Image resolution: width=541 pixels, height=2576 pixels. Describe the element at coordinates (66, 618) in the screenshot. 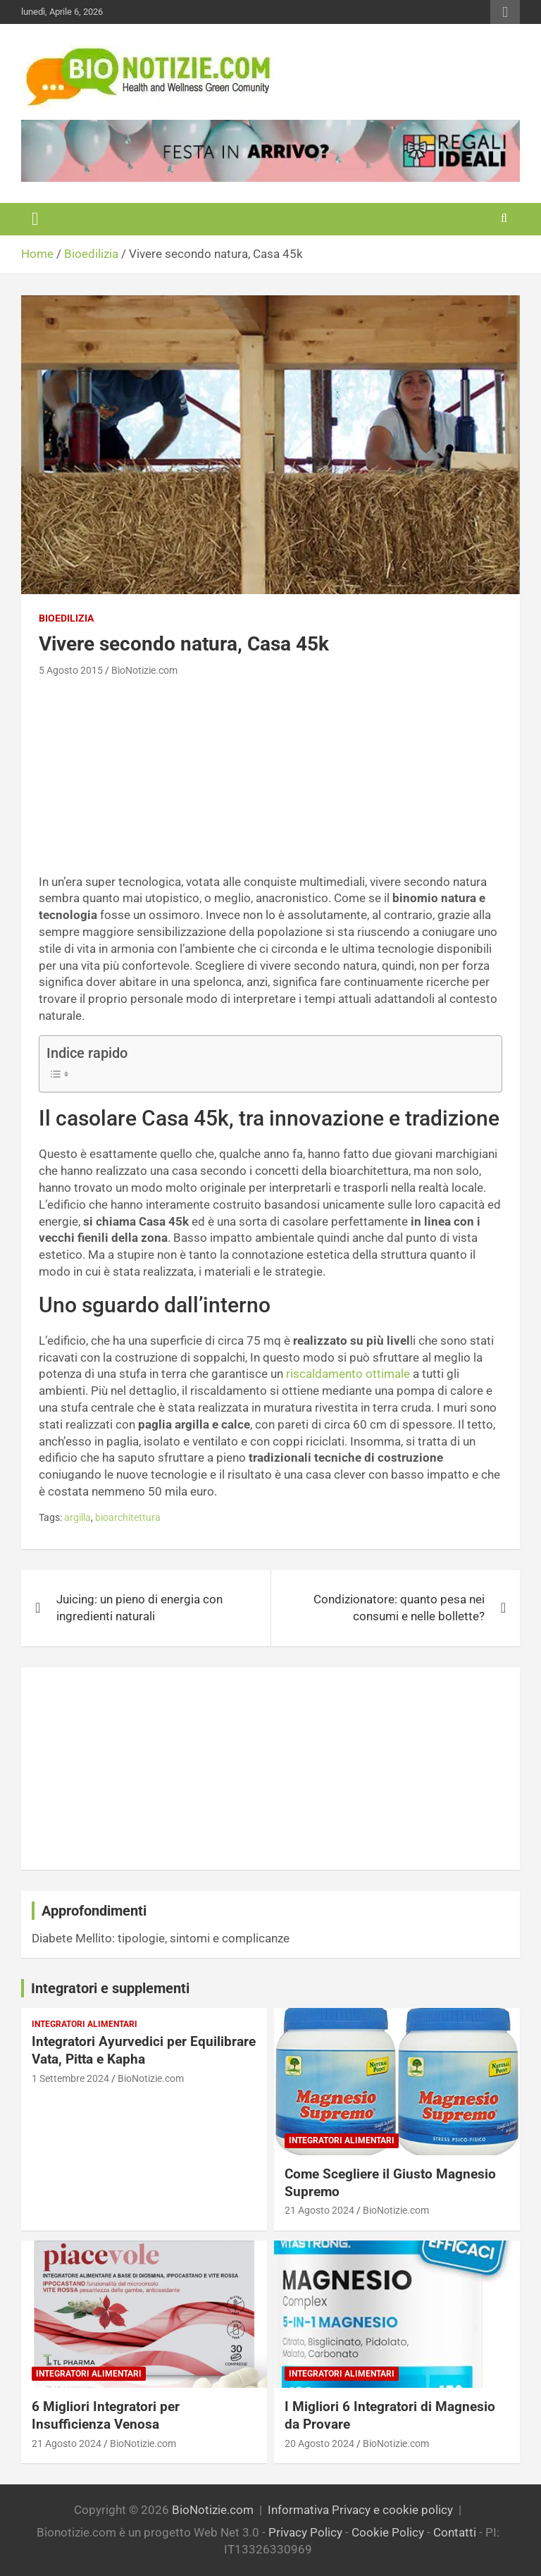

I see `Bioedilizia` at that location.